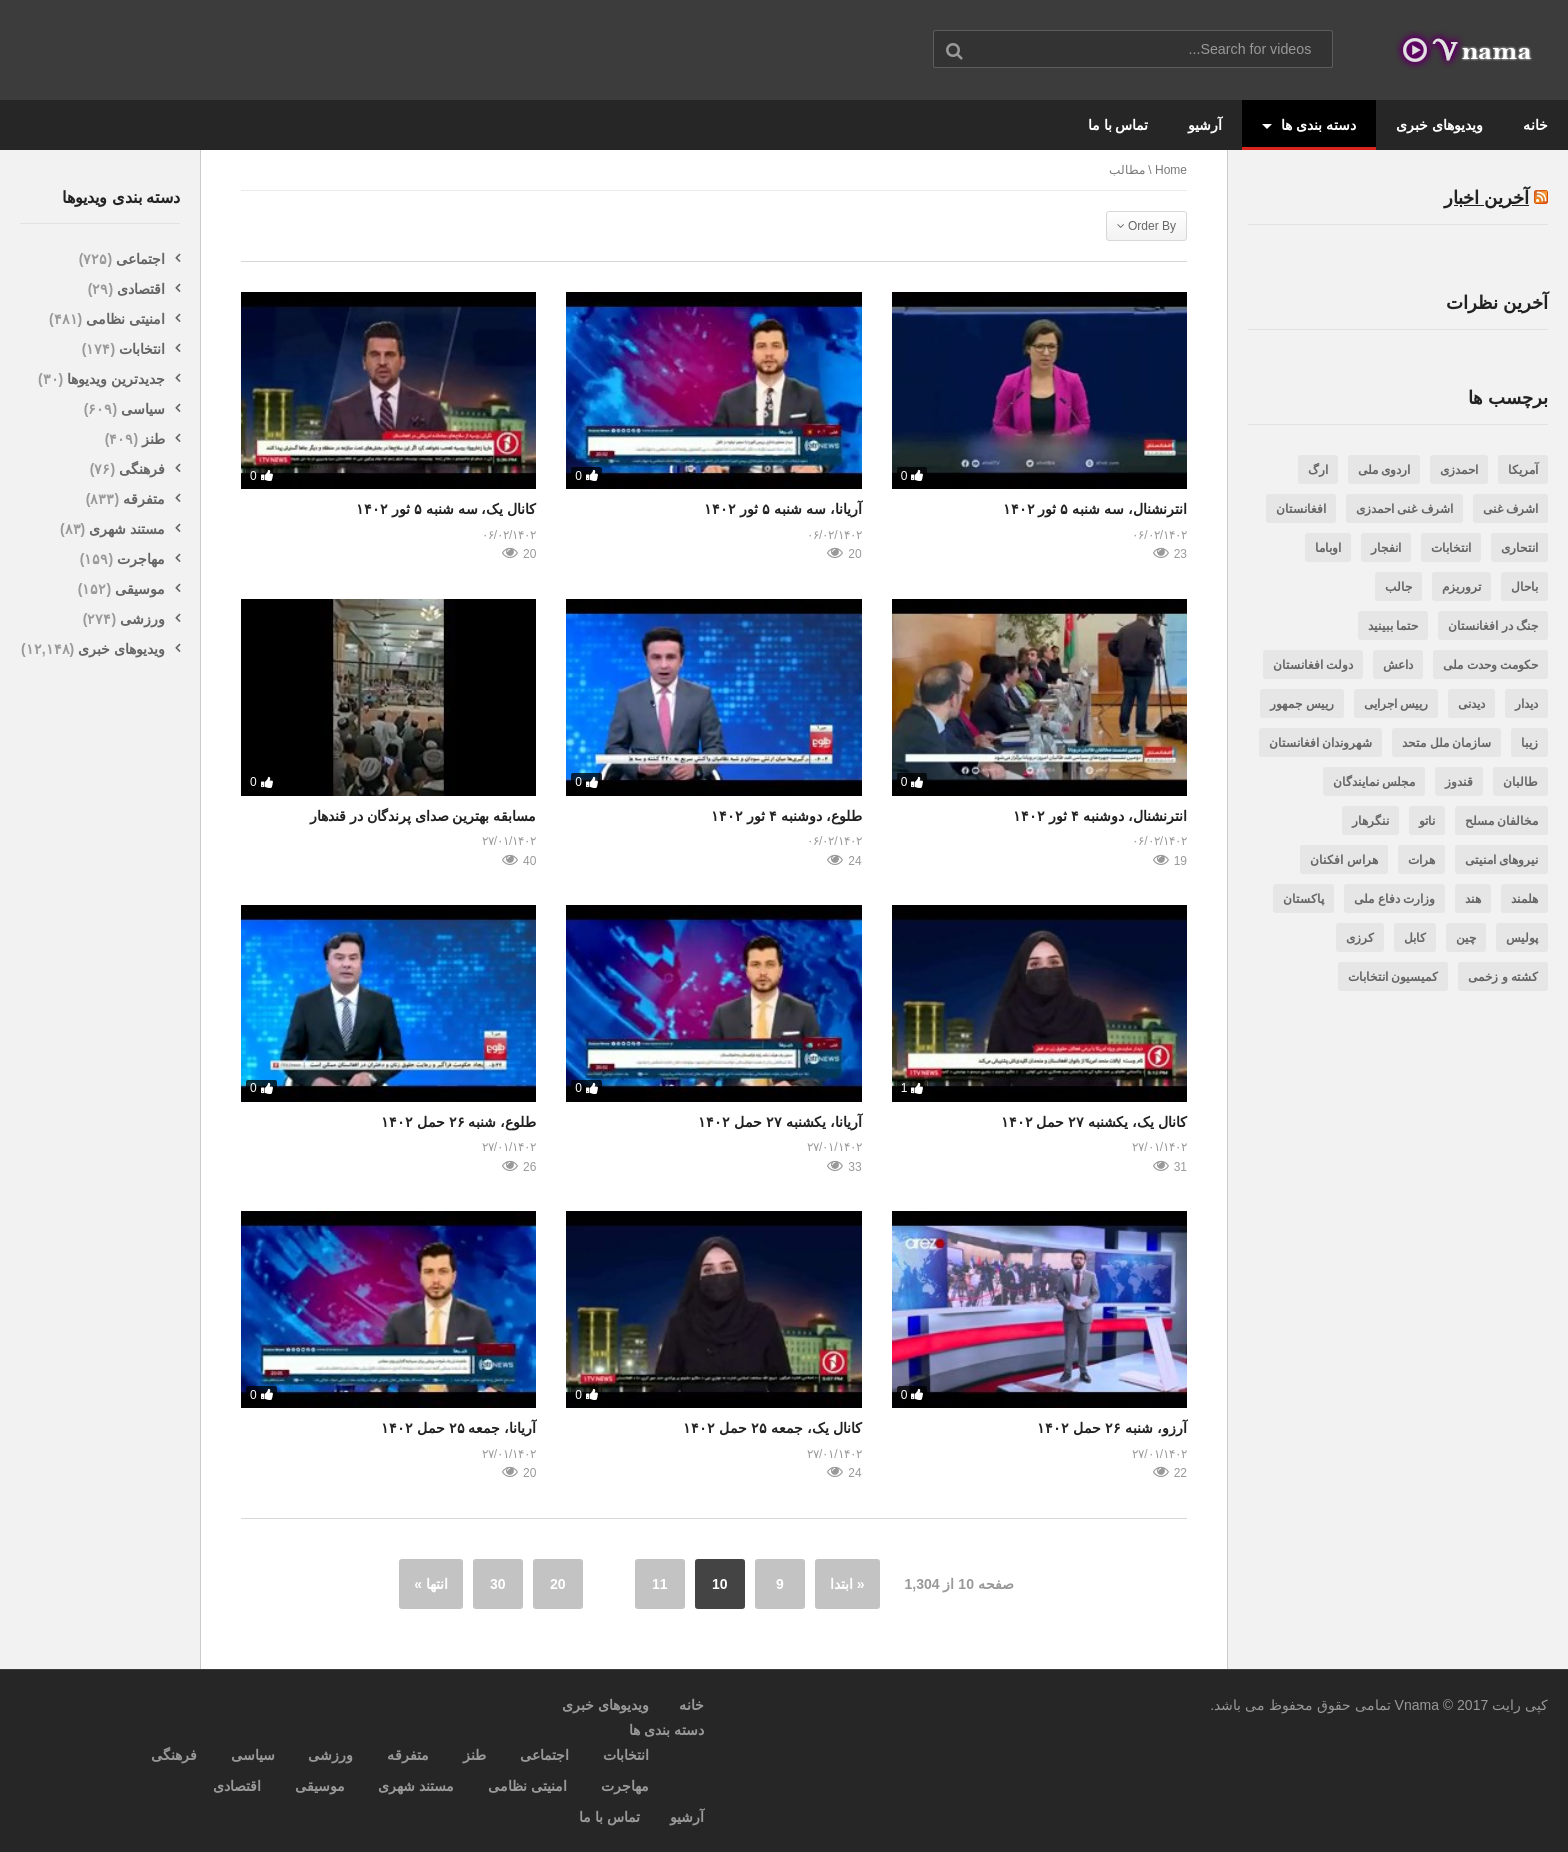 The width and height of the screenshot is (1568, 1852). I want to click on طلوع، دوشنبه ۴ ثور ۱۴۰۲, so click(786, 816).